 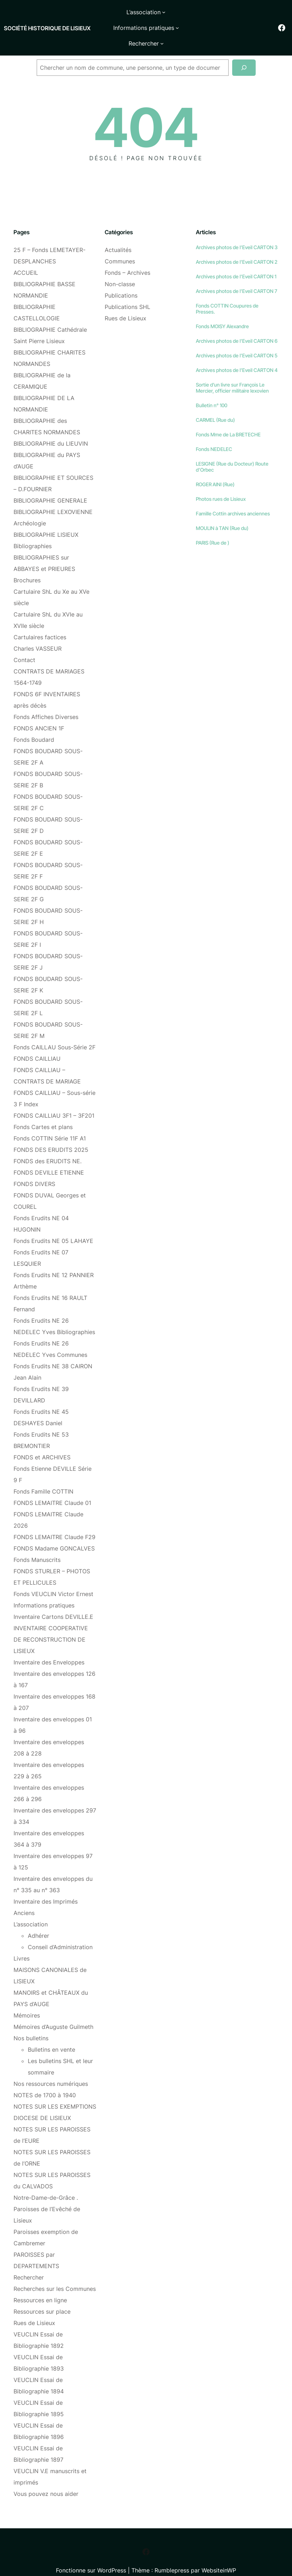 What do you see at coordinates (42, 1442) in the screenshot?
I see `FONDS et ARCHIVES` at bounding box center [42, 1442].